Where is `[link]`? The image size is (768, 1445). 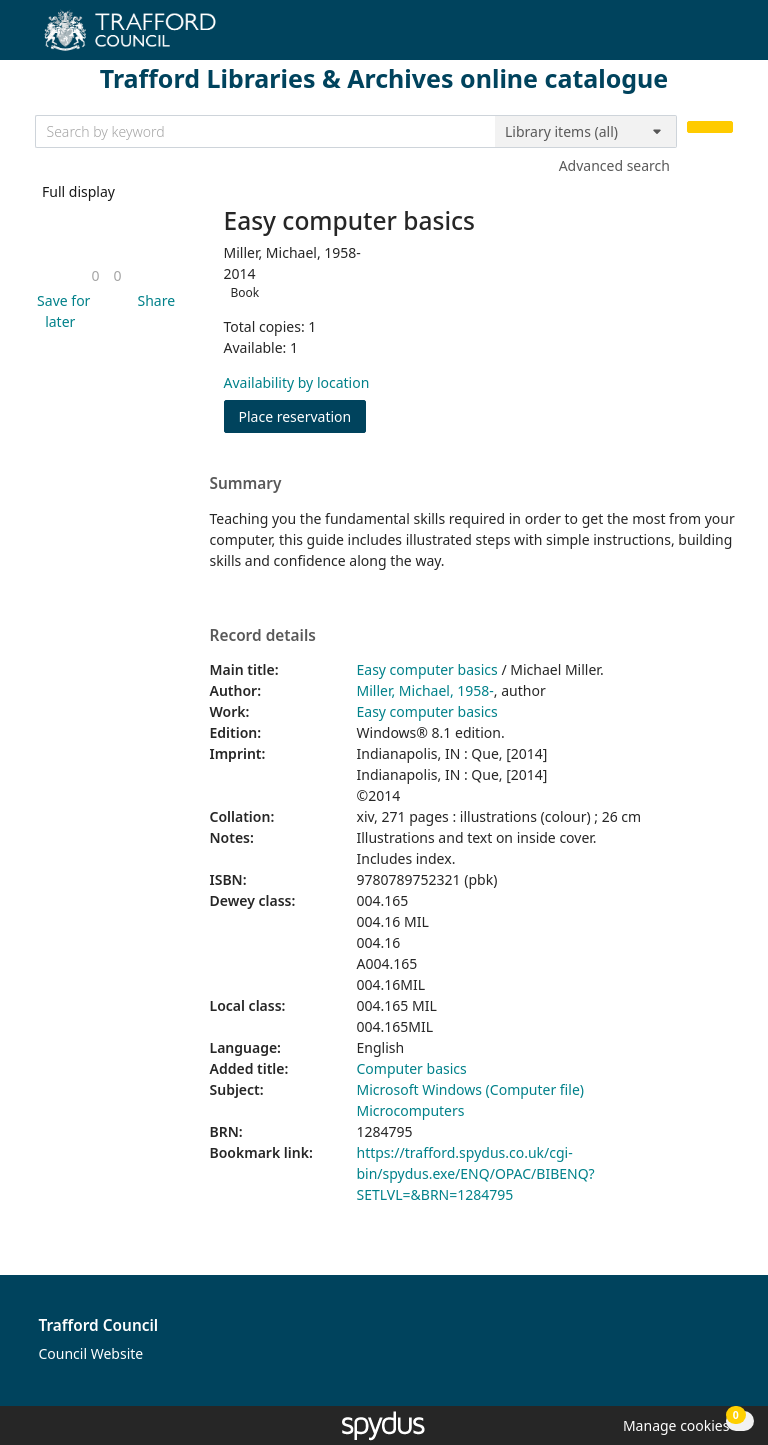 [link] is located at coordinates (95, 275).